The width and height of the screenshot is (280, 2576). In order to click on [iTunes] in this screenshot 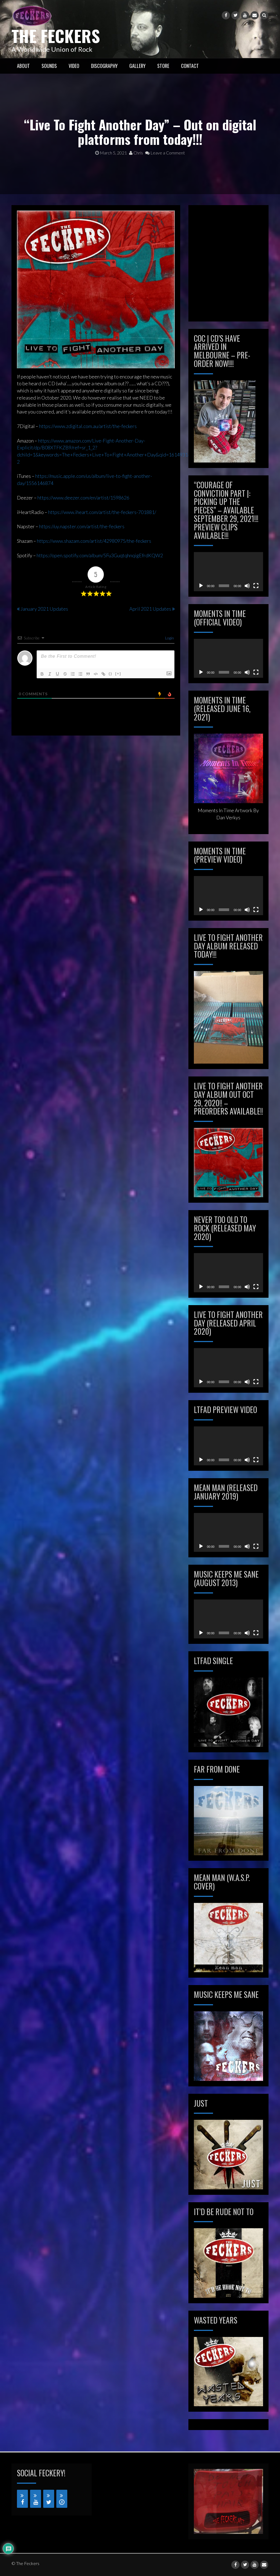, I will do `click(61, 2499)`.